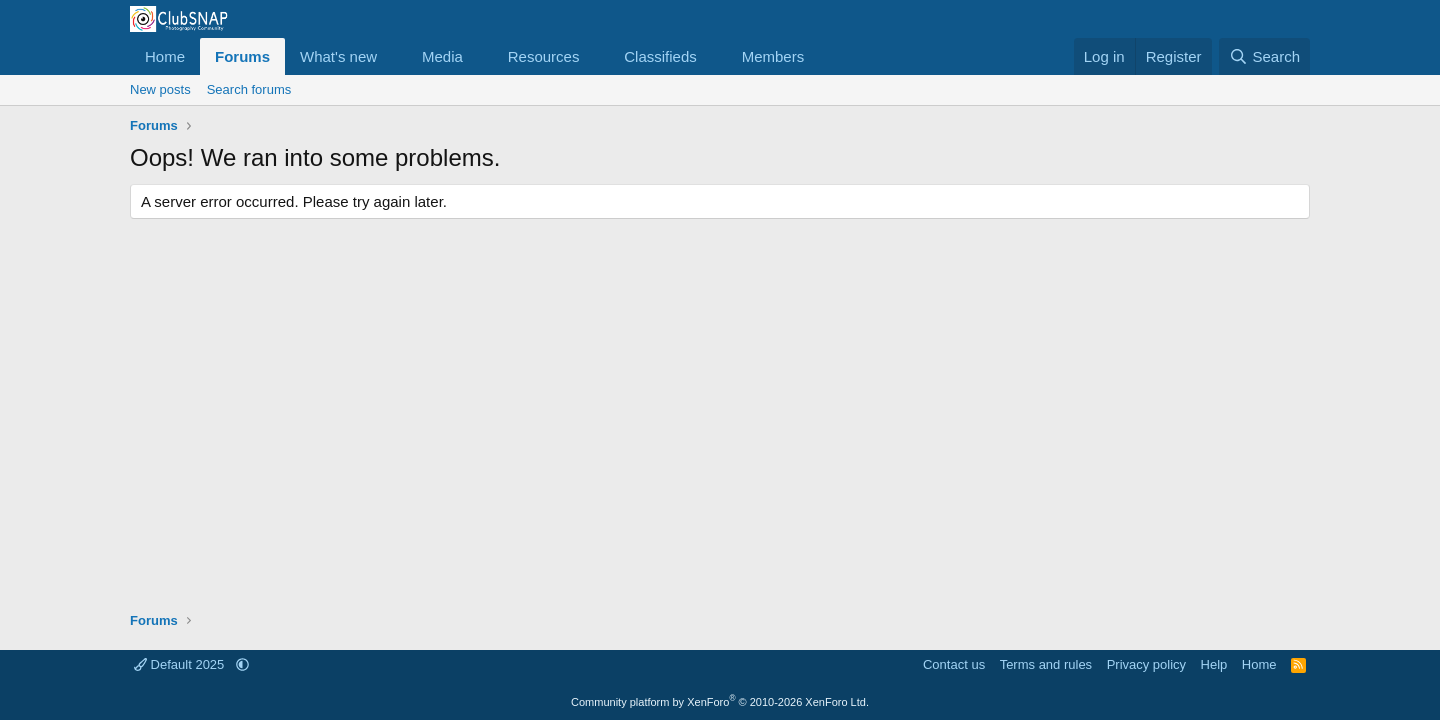 This screenshot has height=720, width=1440. Describe the element at coordinates (160, 89) in the screenshot. I see `New posts` at that location.